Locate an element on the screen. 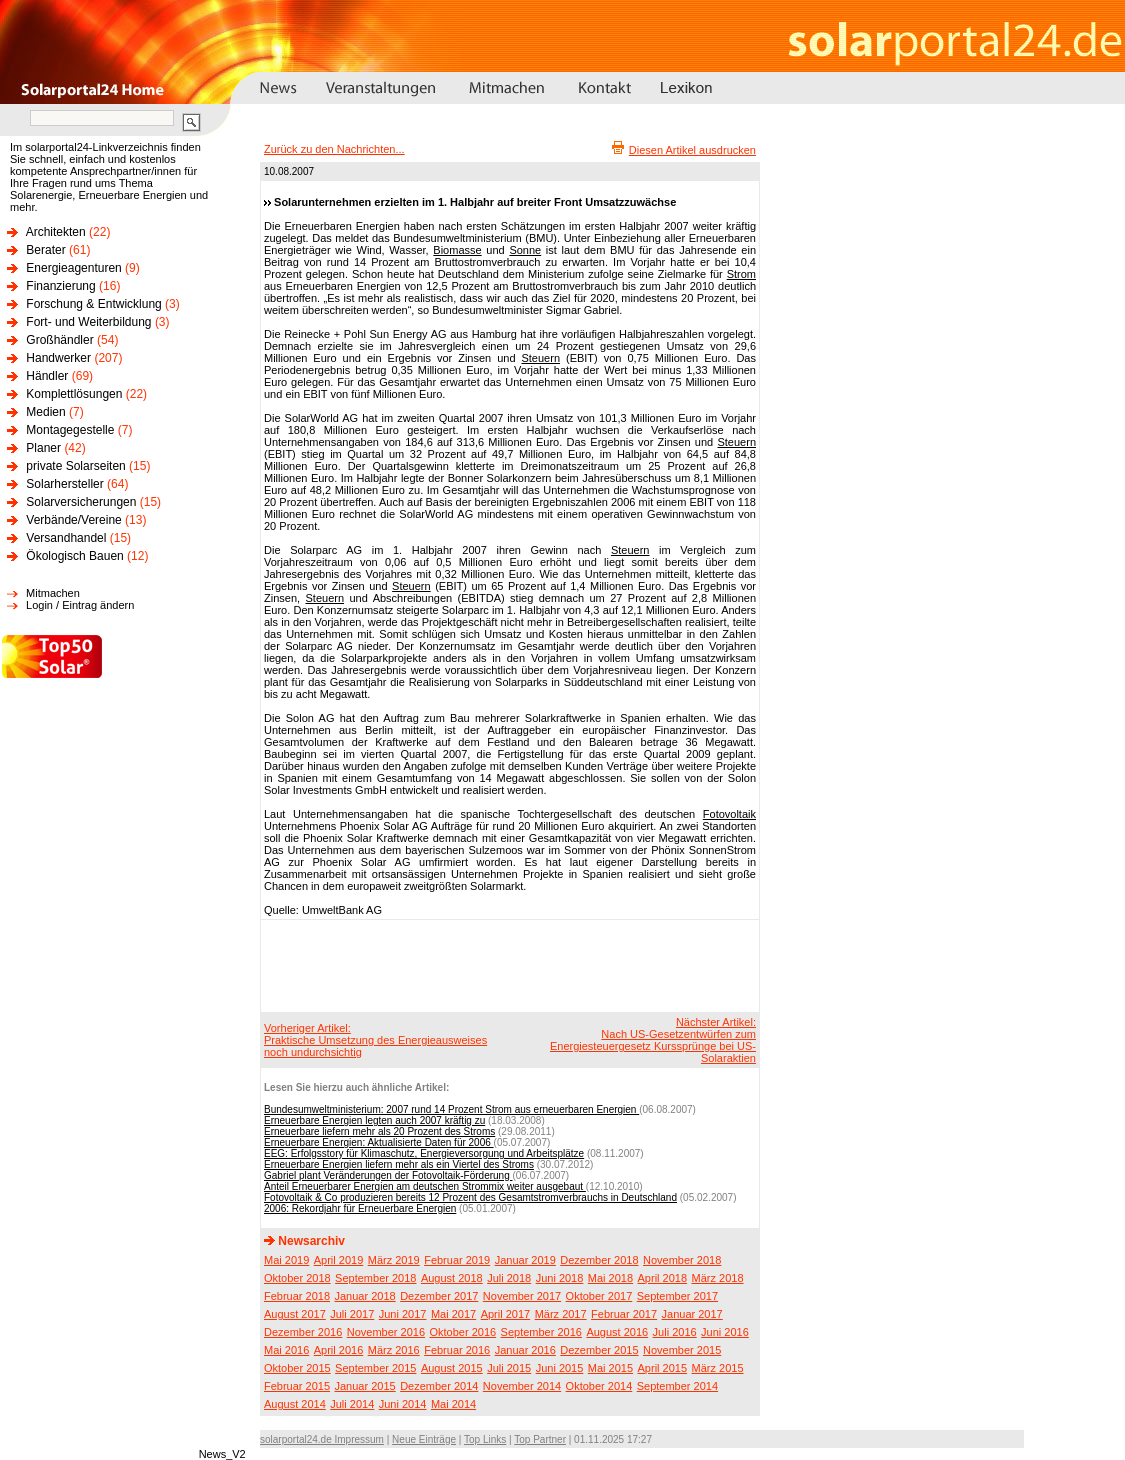 This screenshot has height=1460, width=1125. Fort- und Weiterbildung is located at coordinates (88, 322).